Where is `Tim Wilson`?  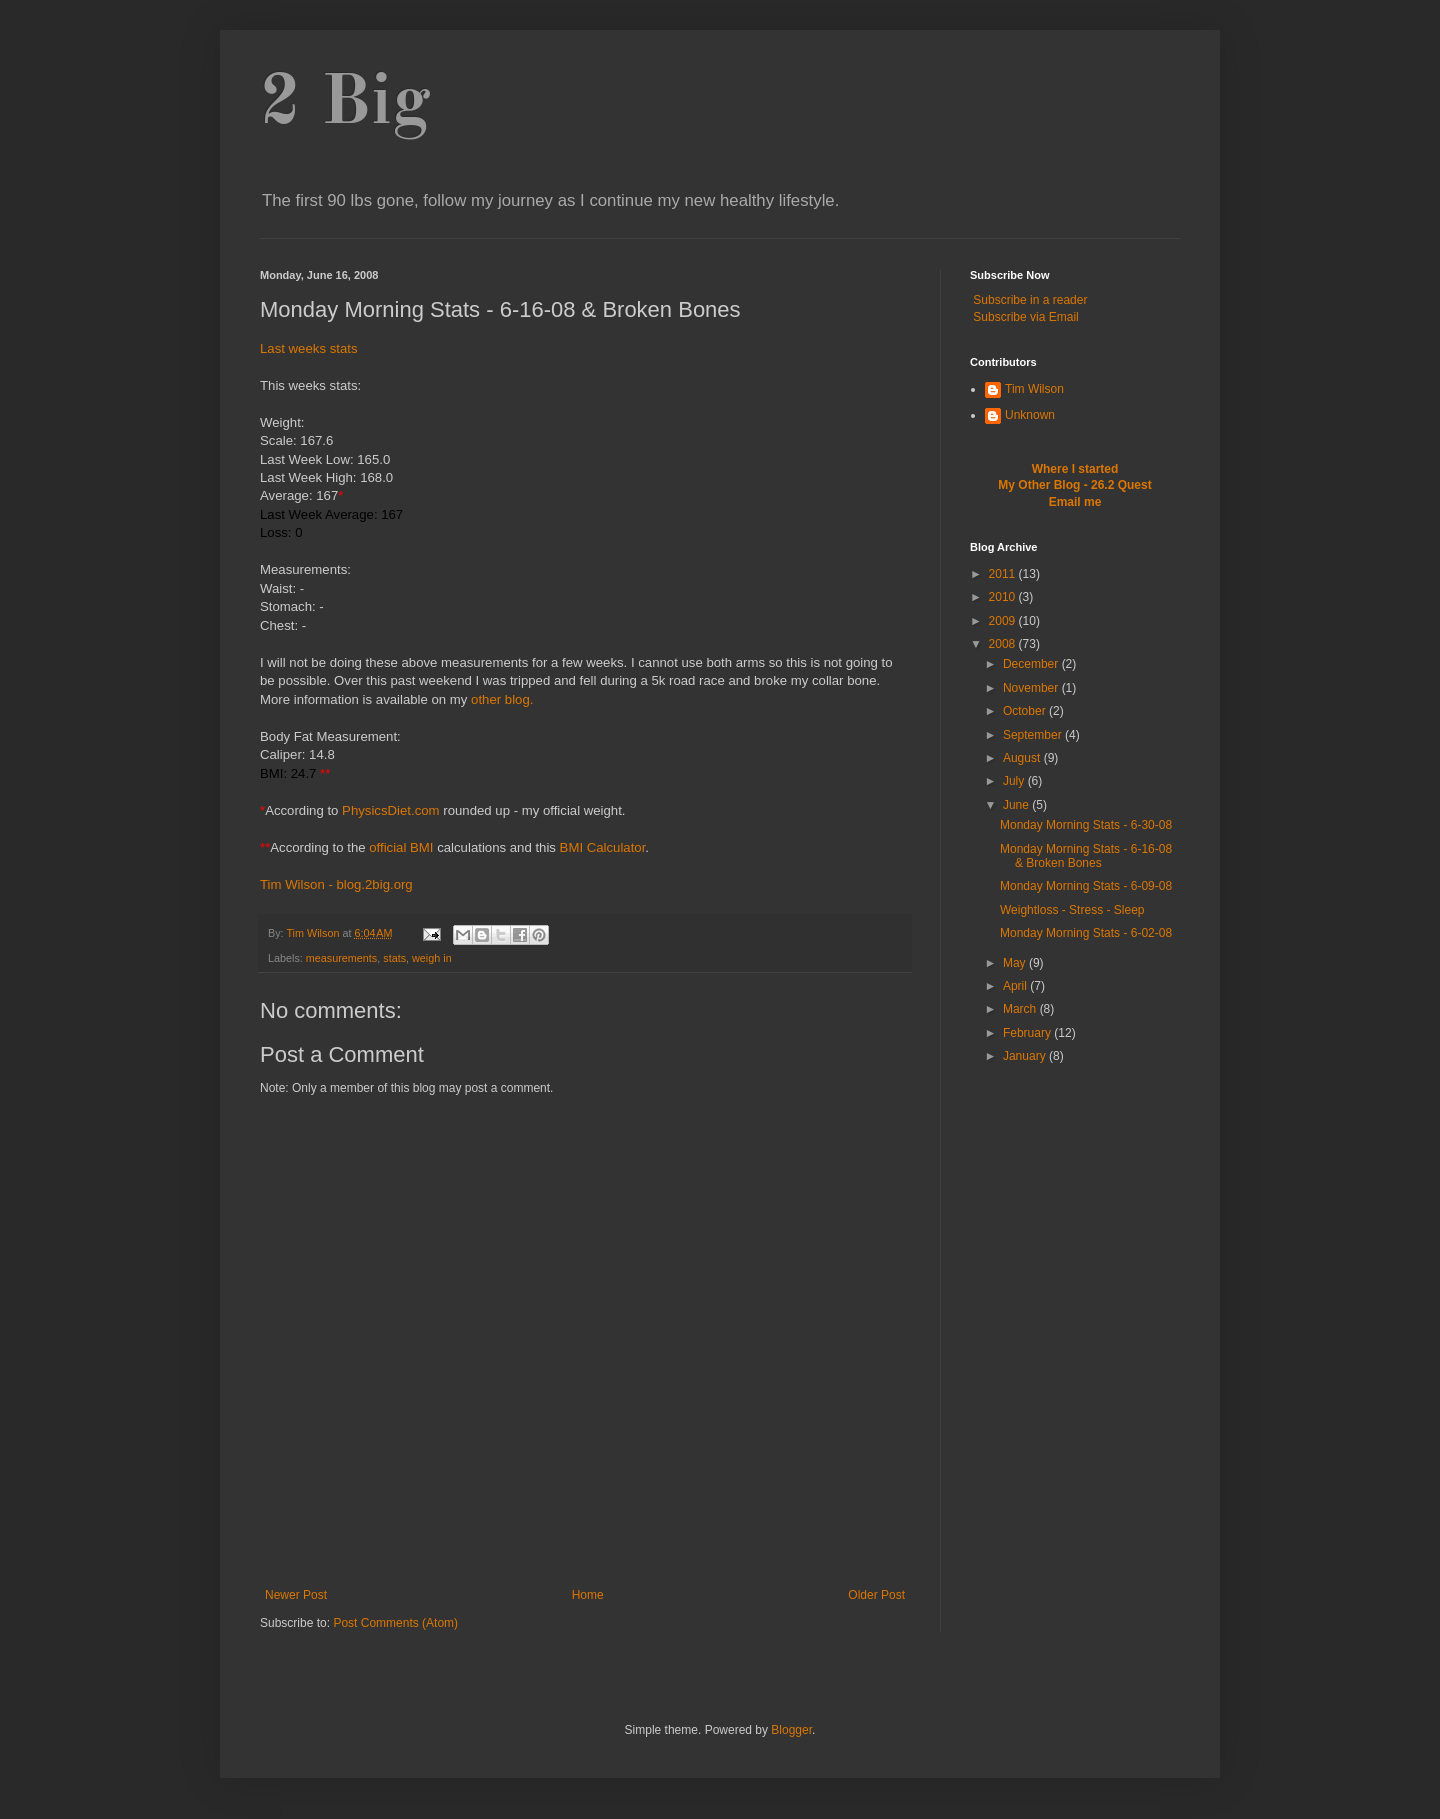
Tim Wilson is located at coordinates (1034, 389).